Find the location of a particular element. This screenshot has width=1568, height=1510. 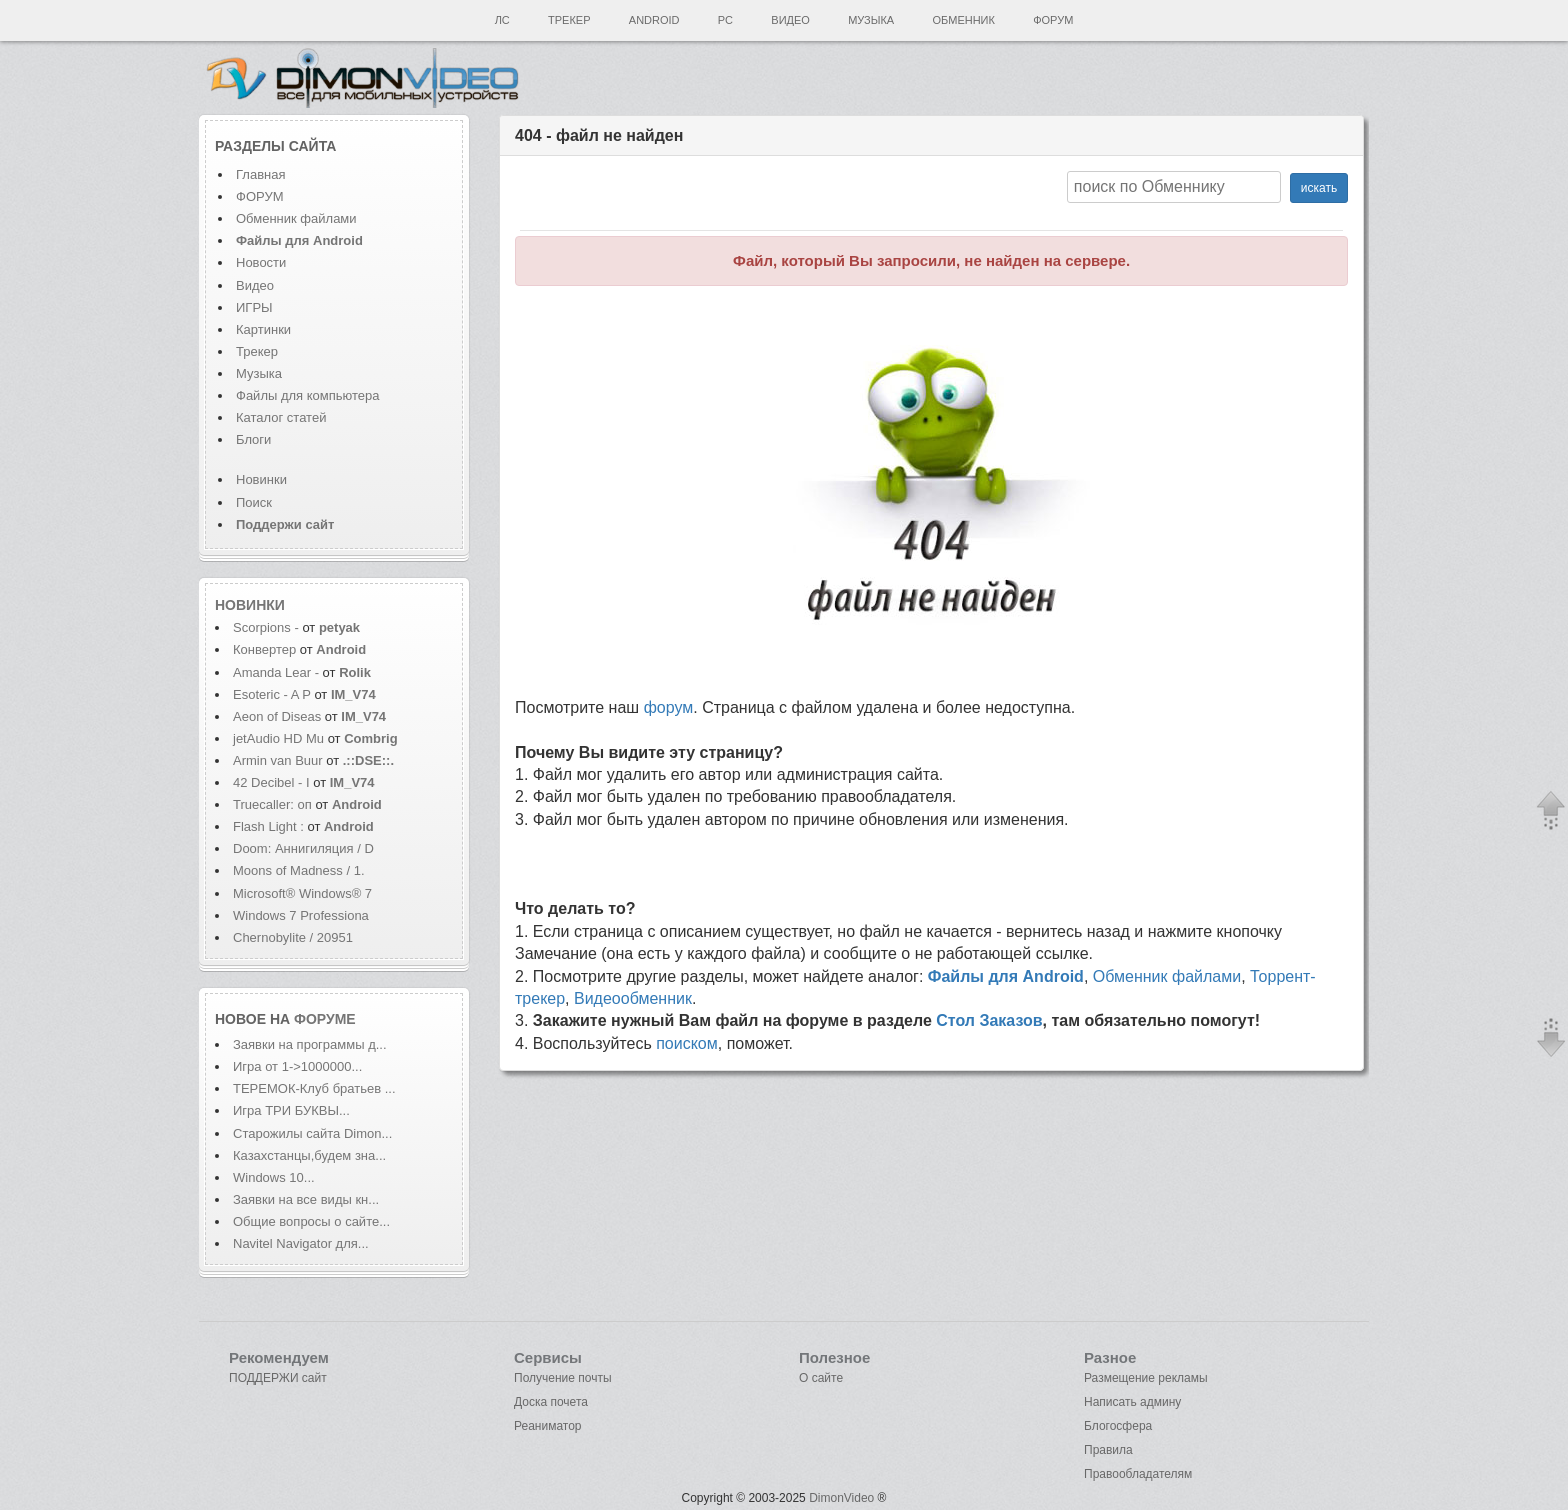

Обменник is located at coordinates (963, 20).